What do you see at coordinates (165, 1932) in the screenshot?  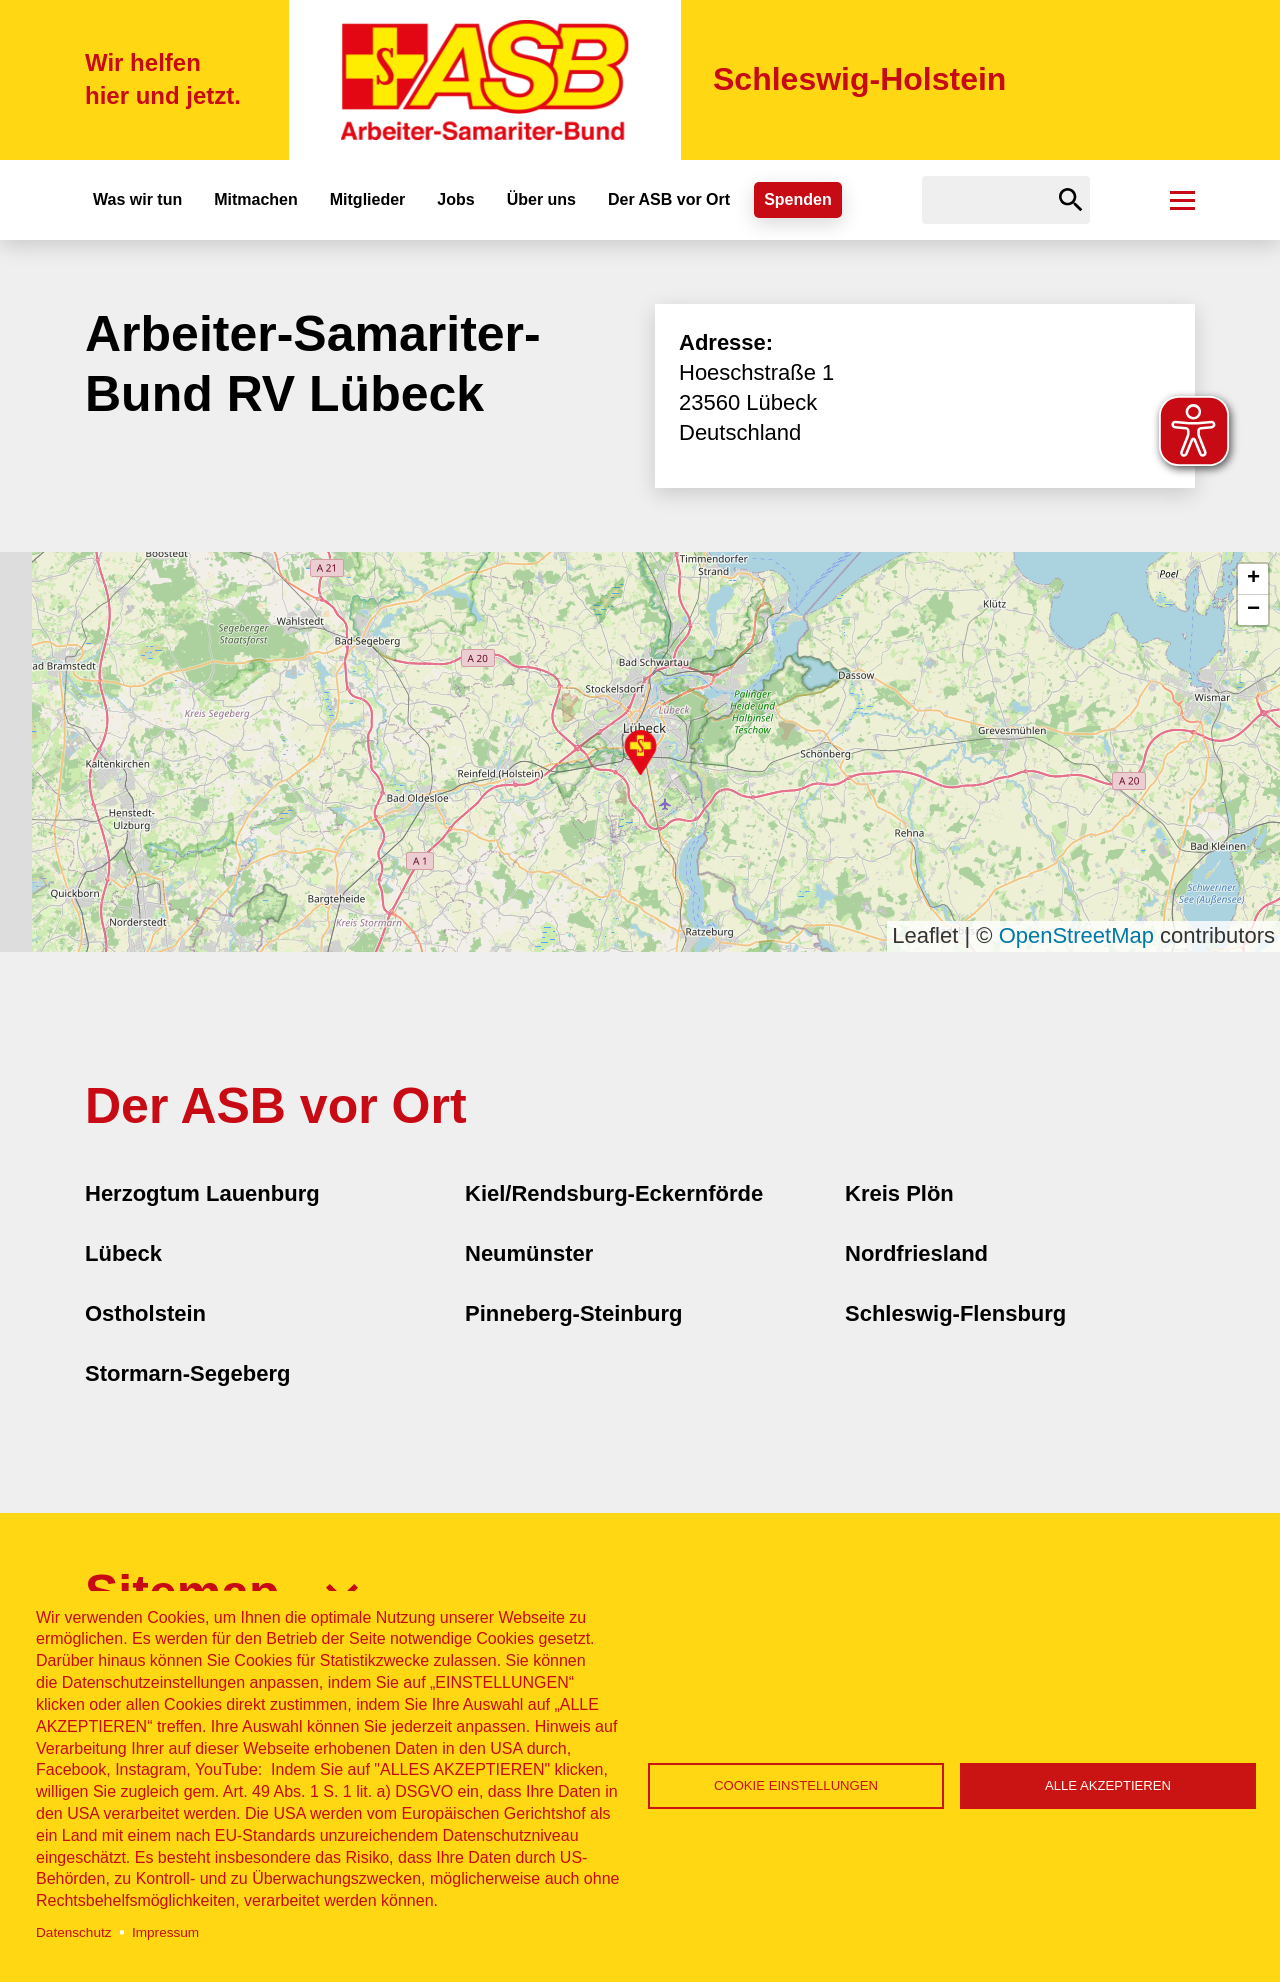 I see `Impressum` at bounding box center [165, 1932].